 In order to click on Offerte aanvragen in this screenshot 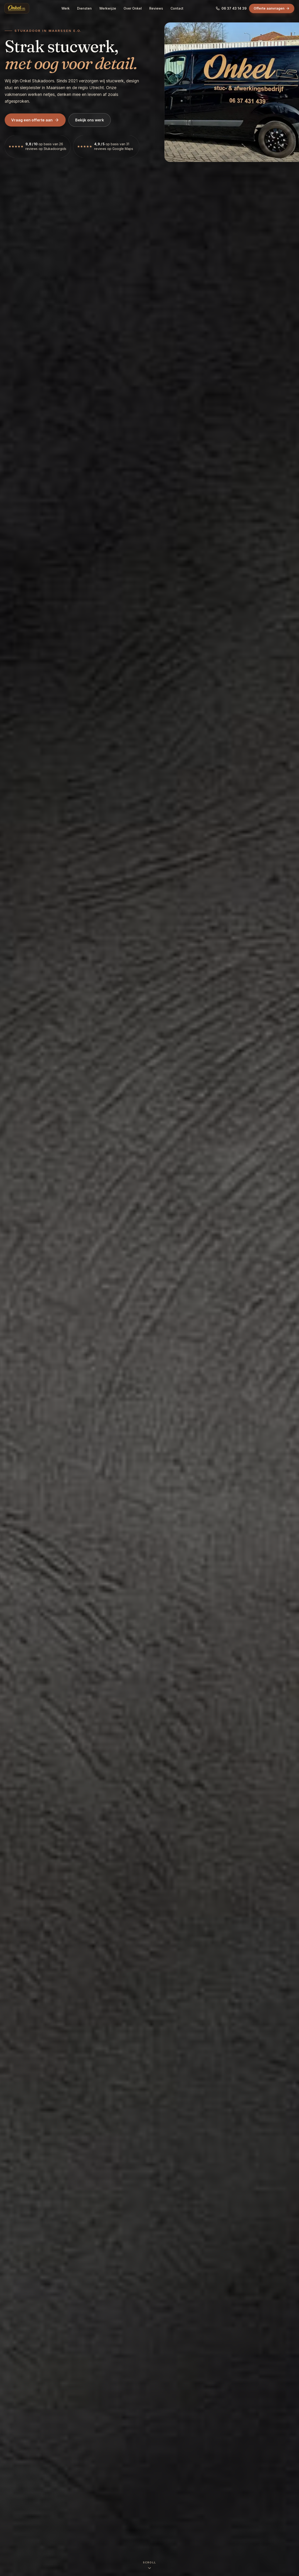, I will do `click(272, 8)`.